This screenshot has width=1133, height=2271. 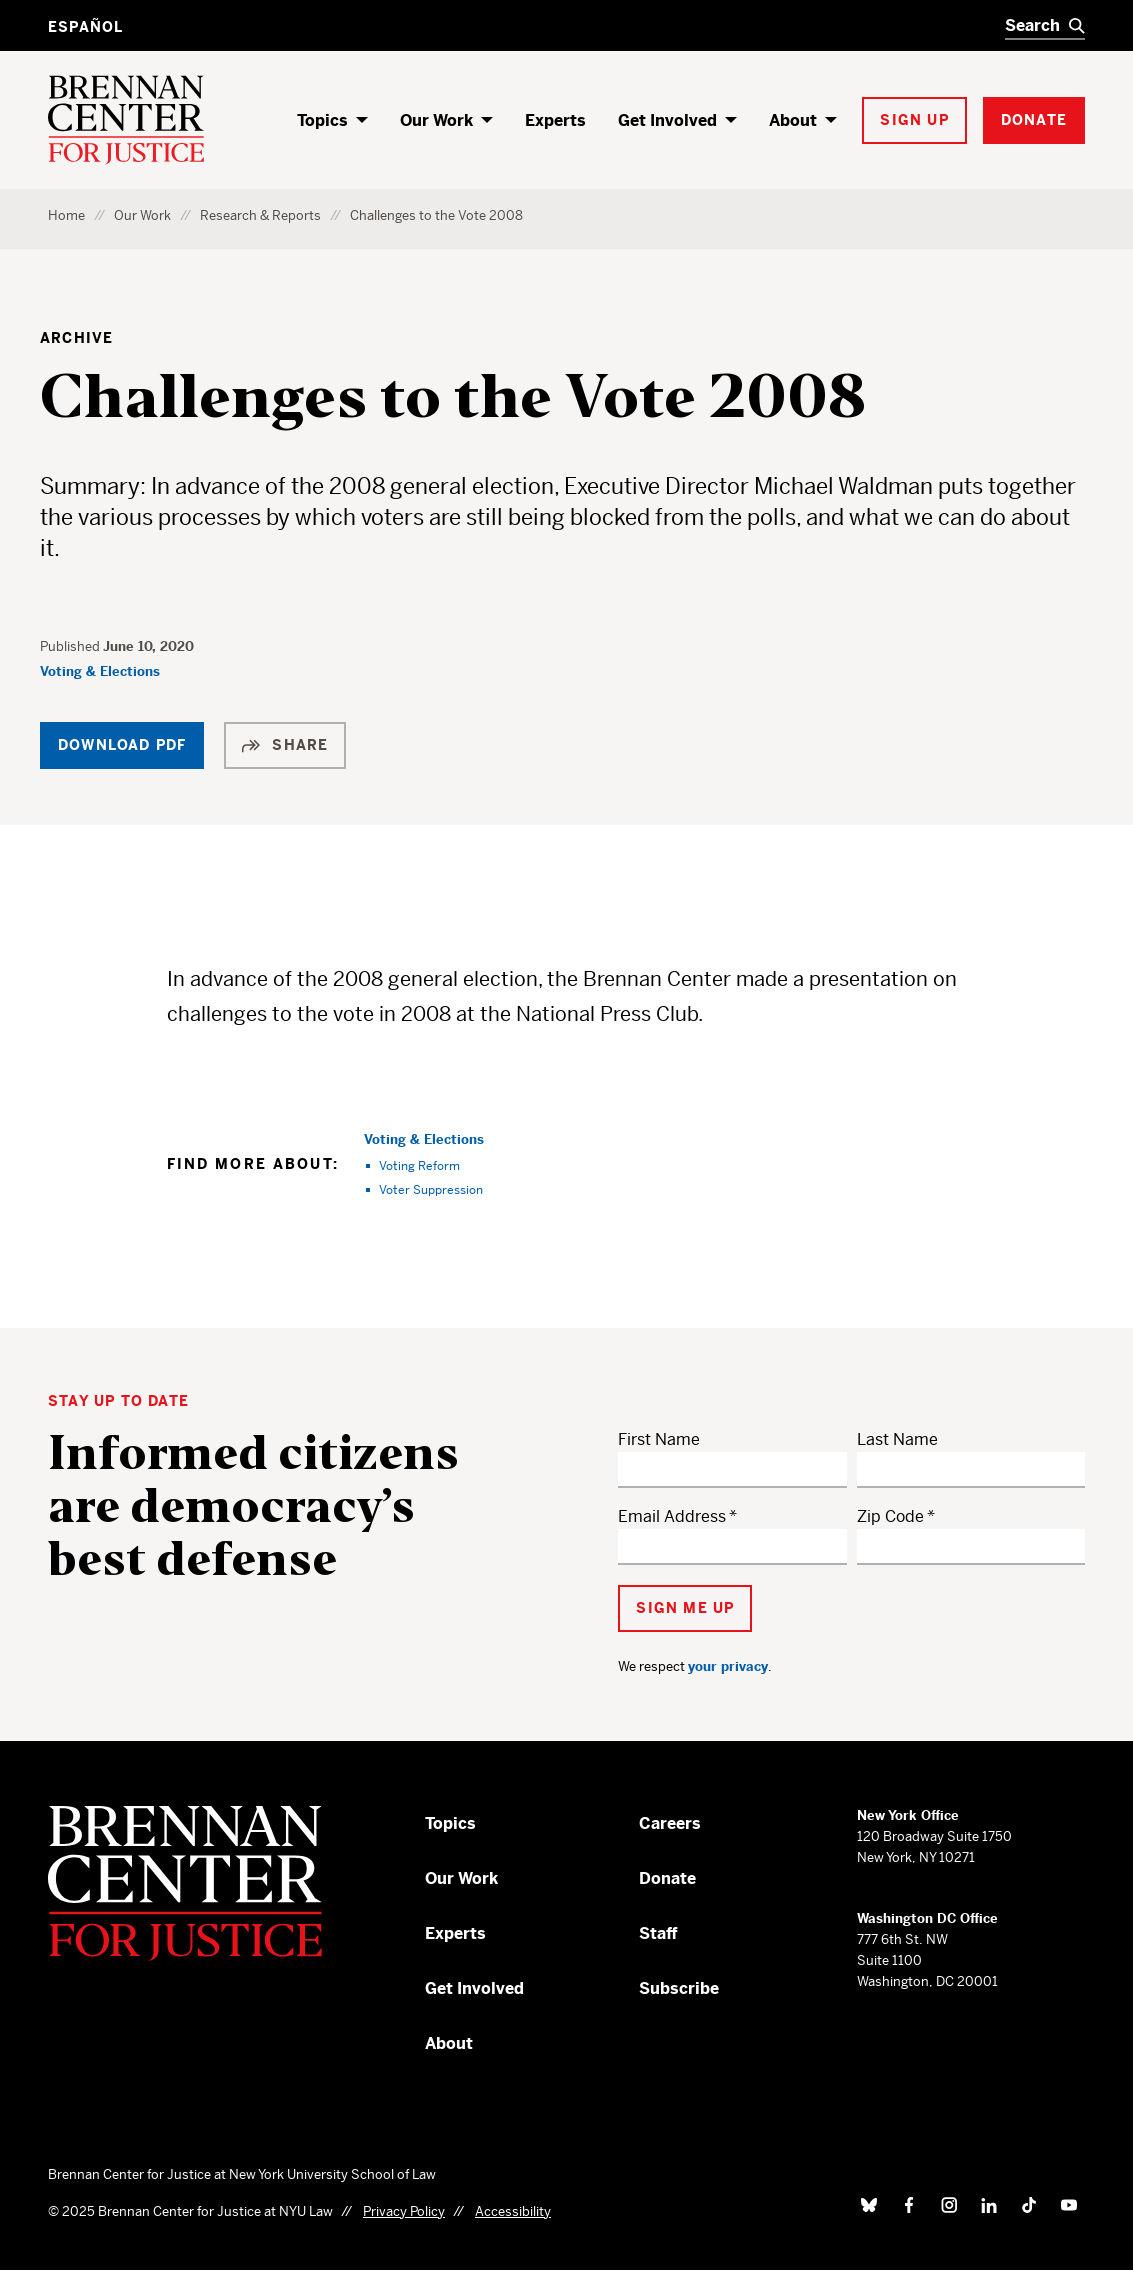 What do you see at coordinates (897, 1439) in the screenshot?
I see `Last Name` at bounding box center [897, 1439].